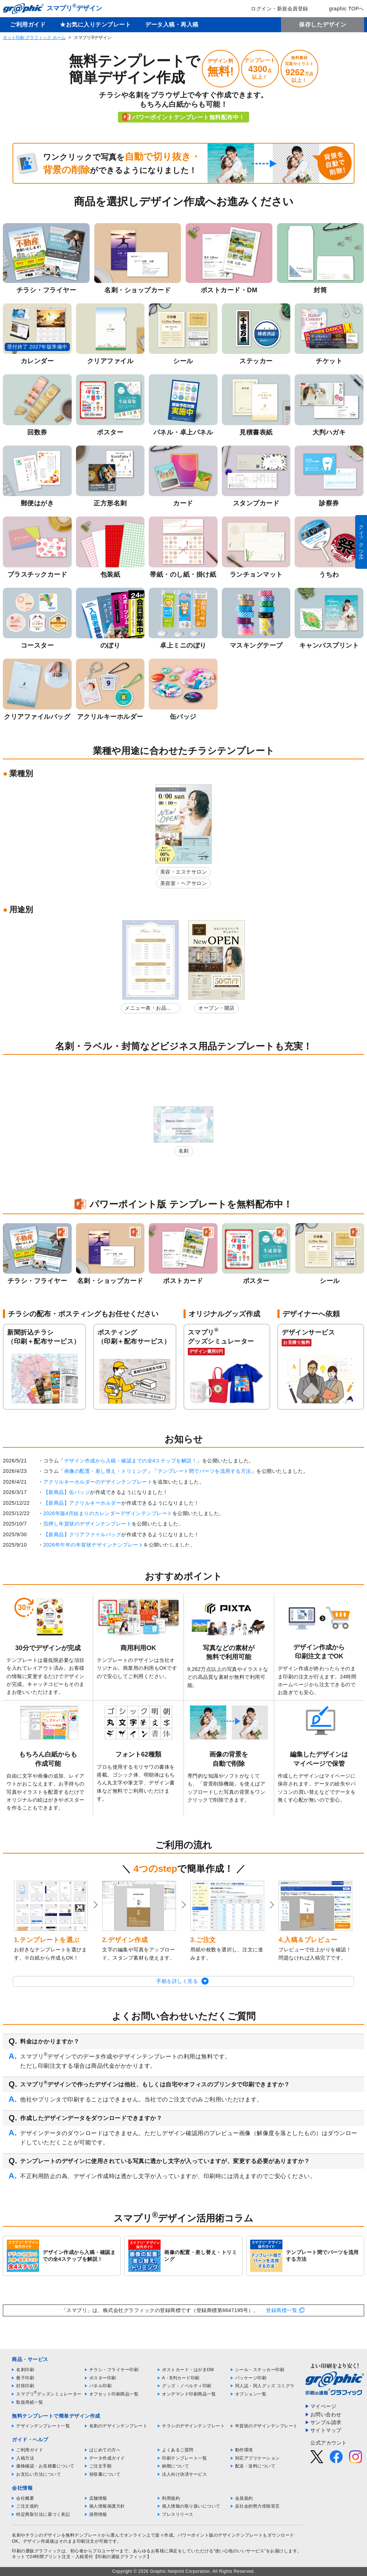 This screenshot has width=367, height=2576. Describe the element at coordinates (266, 2425) in the screenshot. I see `年賀状のデザインテンプレート` at that location.